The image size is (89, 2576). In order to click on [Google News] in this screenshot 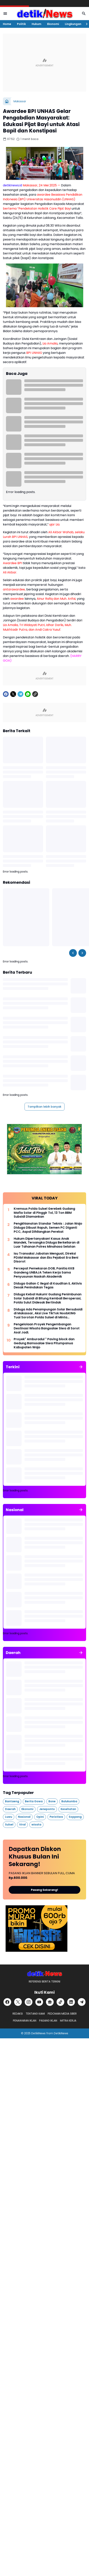, I will do `click(50, 2002)`.